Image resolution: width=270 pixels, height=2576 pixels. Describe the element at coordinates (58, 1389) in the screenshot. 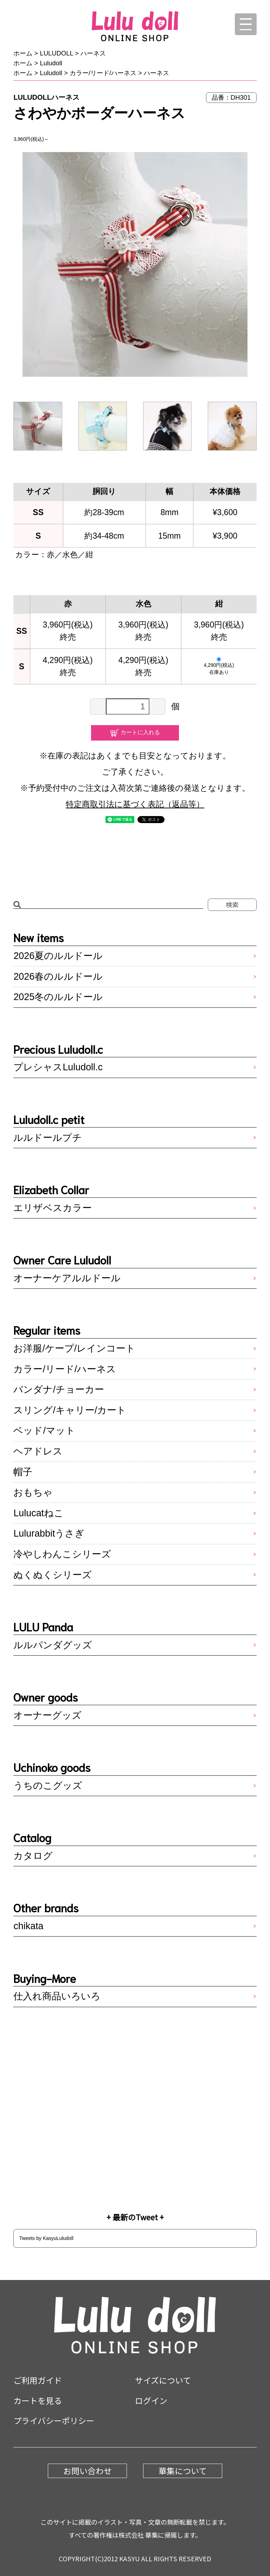

I see `バンダナ/チョーカー` at that location.